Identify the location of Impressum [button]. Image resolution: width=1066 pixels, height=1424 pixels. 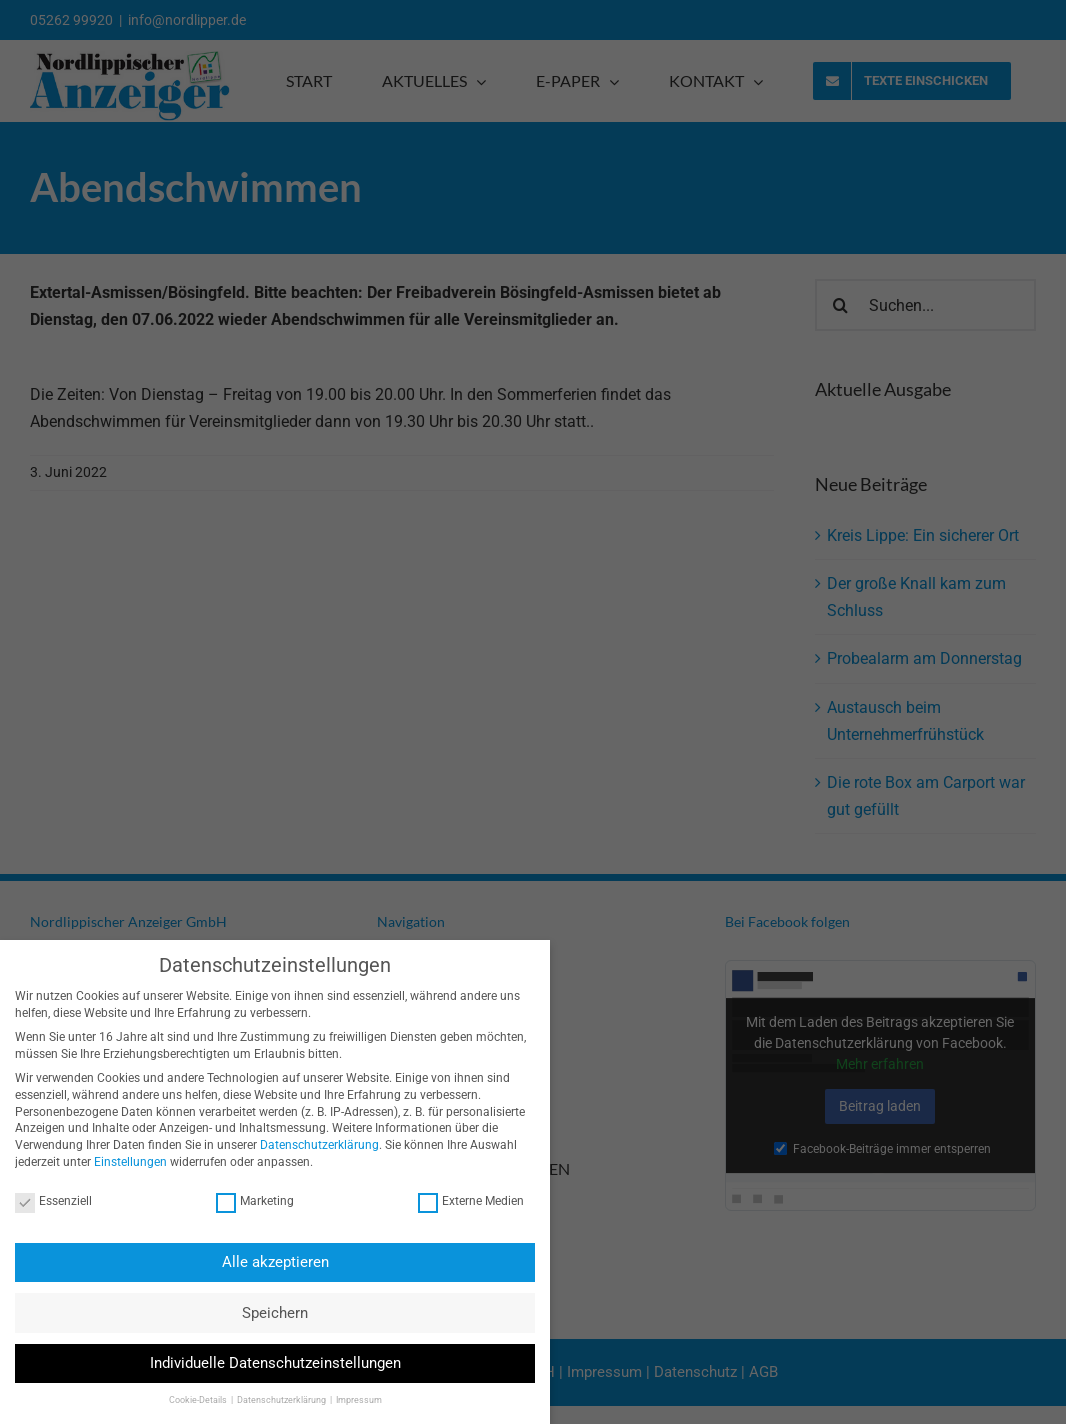
(345, 1400).